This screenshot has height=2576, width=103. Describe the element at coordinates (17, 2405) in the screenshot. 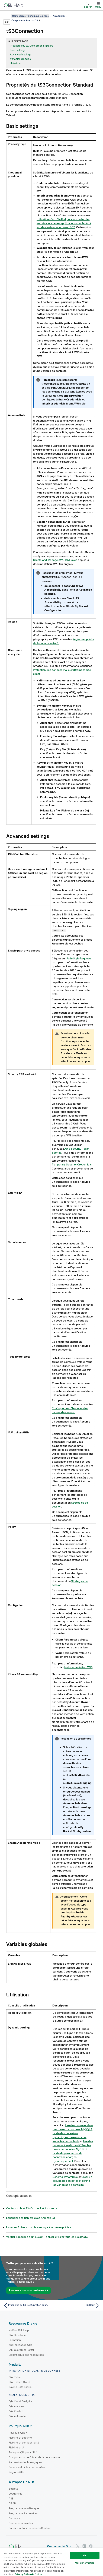

I see `Qlik Answers` at that location.